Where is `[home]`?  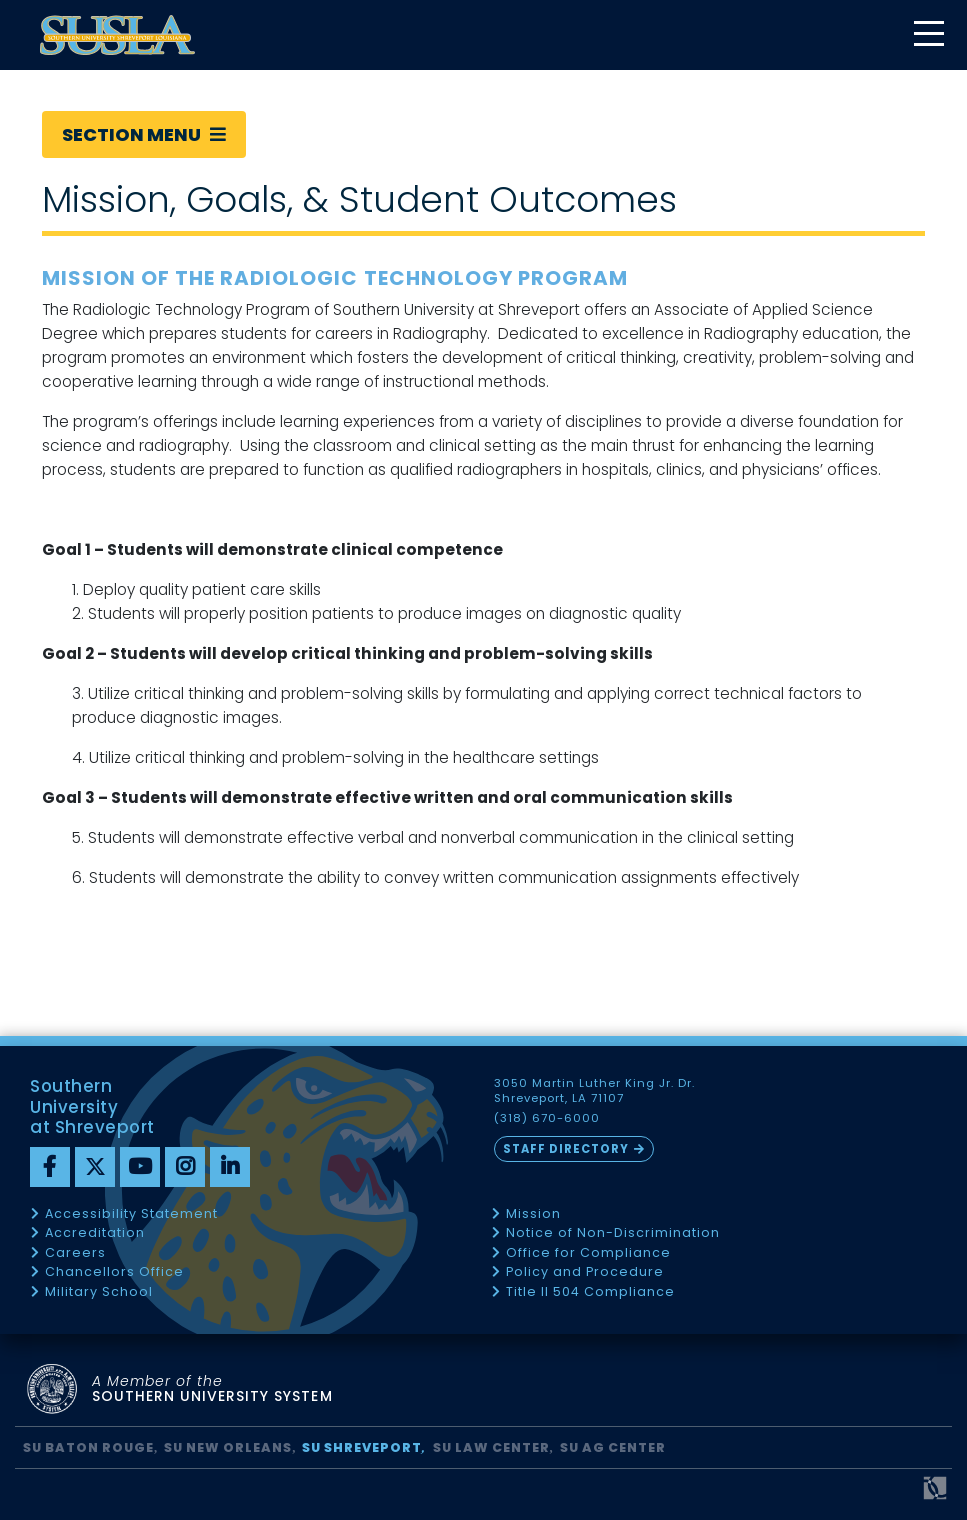
[home] is located at coordinates (117, 35).